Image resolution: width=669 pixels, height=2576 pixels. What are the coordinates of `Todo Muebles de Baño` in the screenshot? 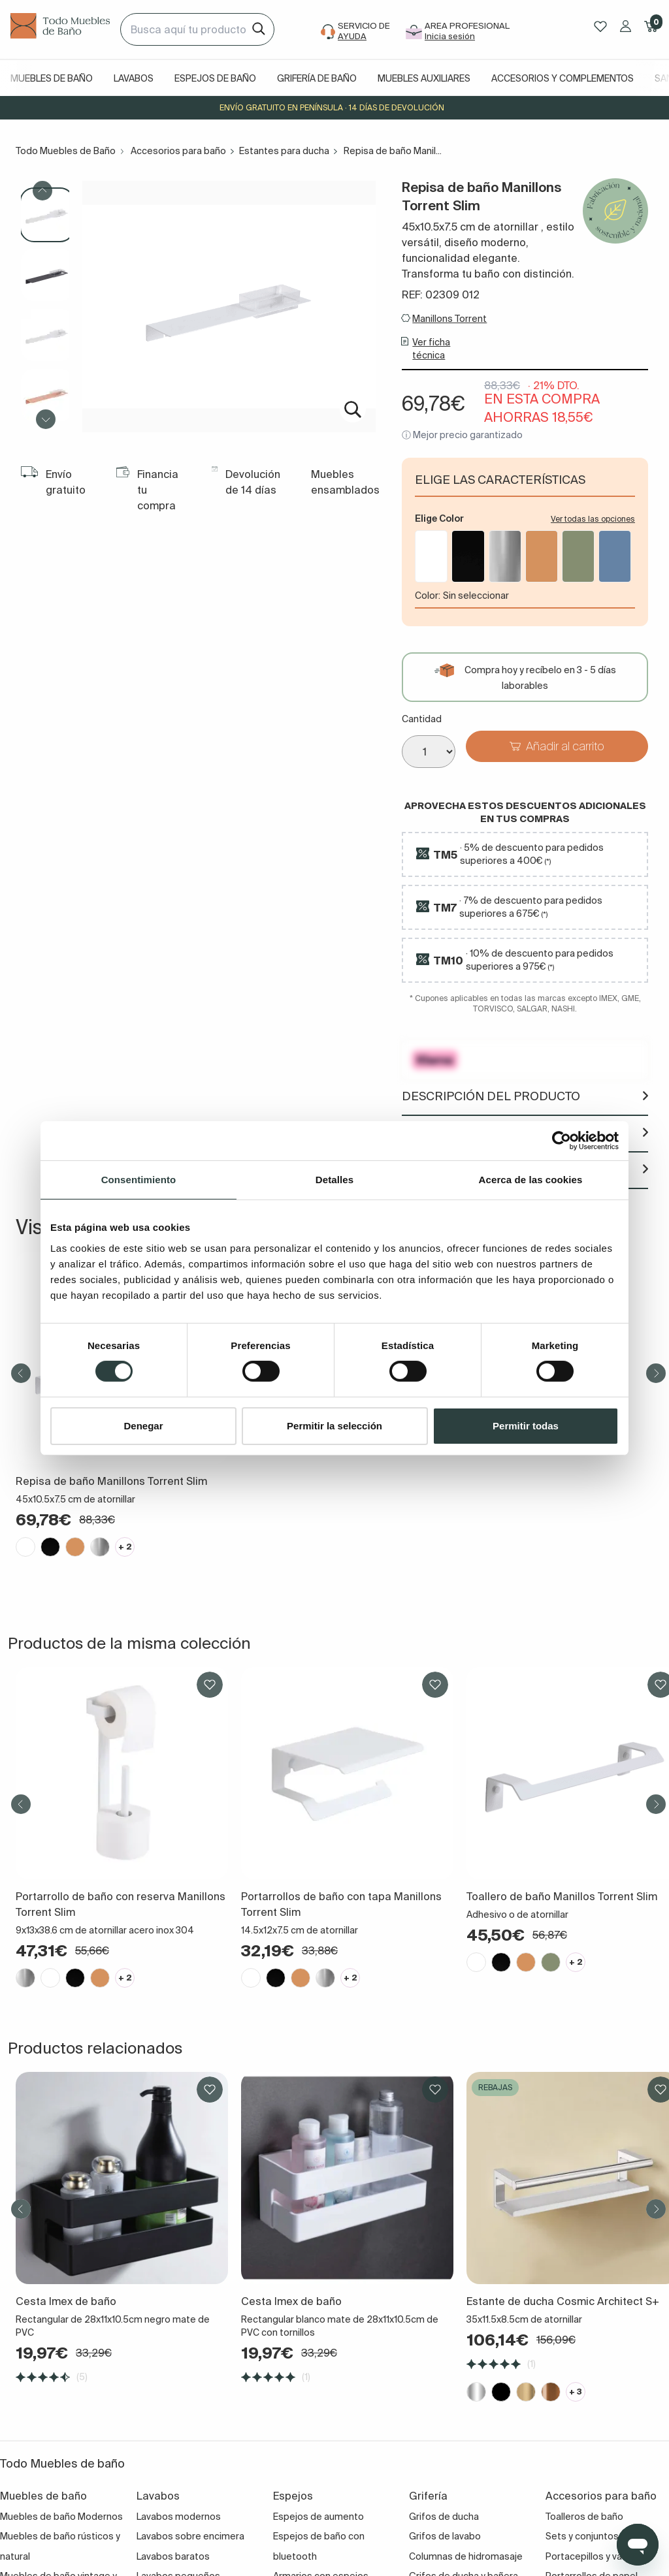 It's located at (66, 151).